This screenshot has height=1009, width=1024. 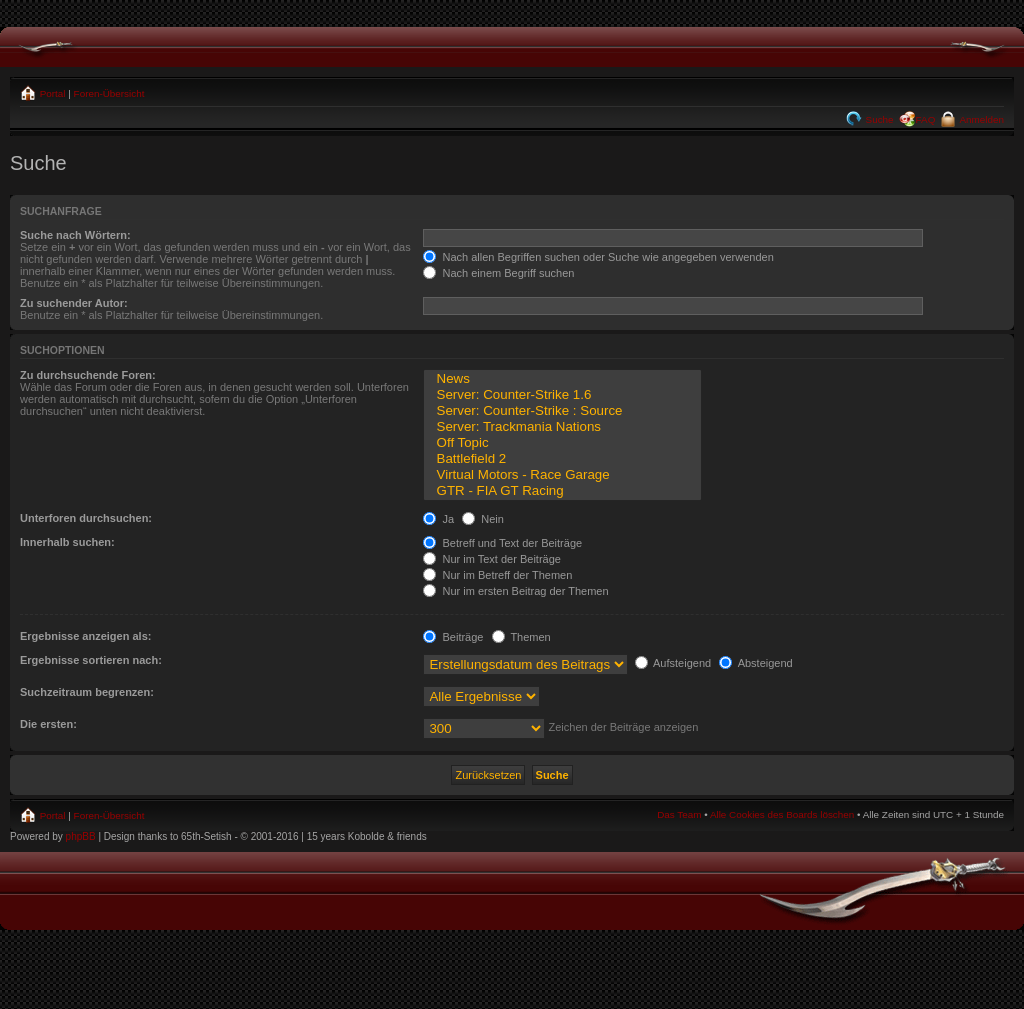 What do you see at coordinates (502, 543) in the screenshot?
I see `Betreff und Text der Beiträge` at bounding box center [502, 543].